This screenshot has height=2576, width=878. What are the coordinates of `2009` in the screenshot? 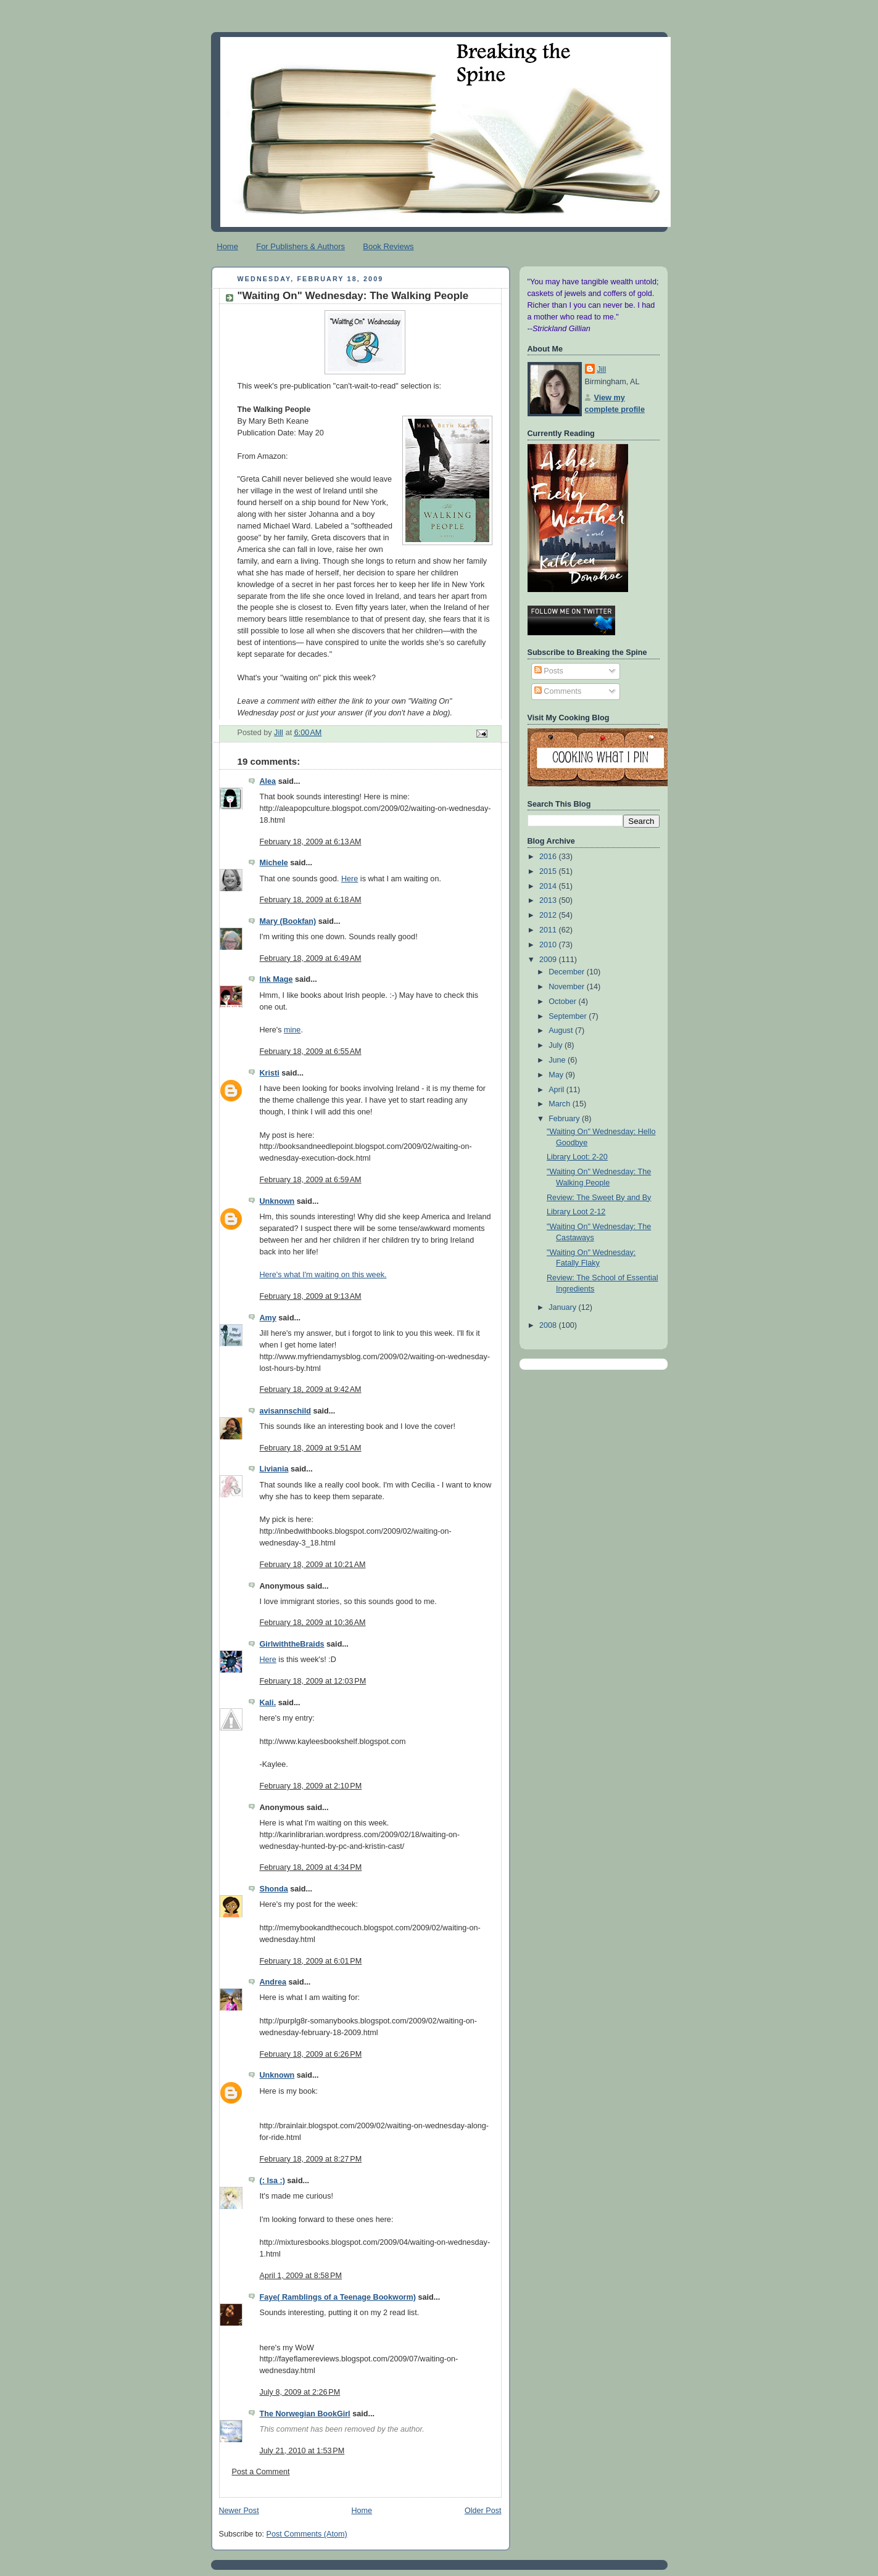 It's located at (549, 959).